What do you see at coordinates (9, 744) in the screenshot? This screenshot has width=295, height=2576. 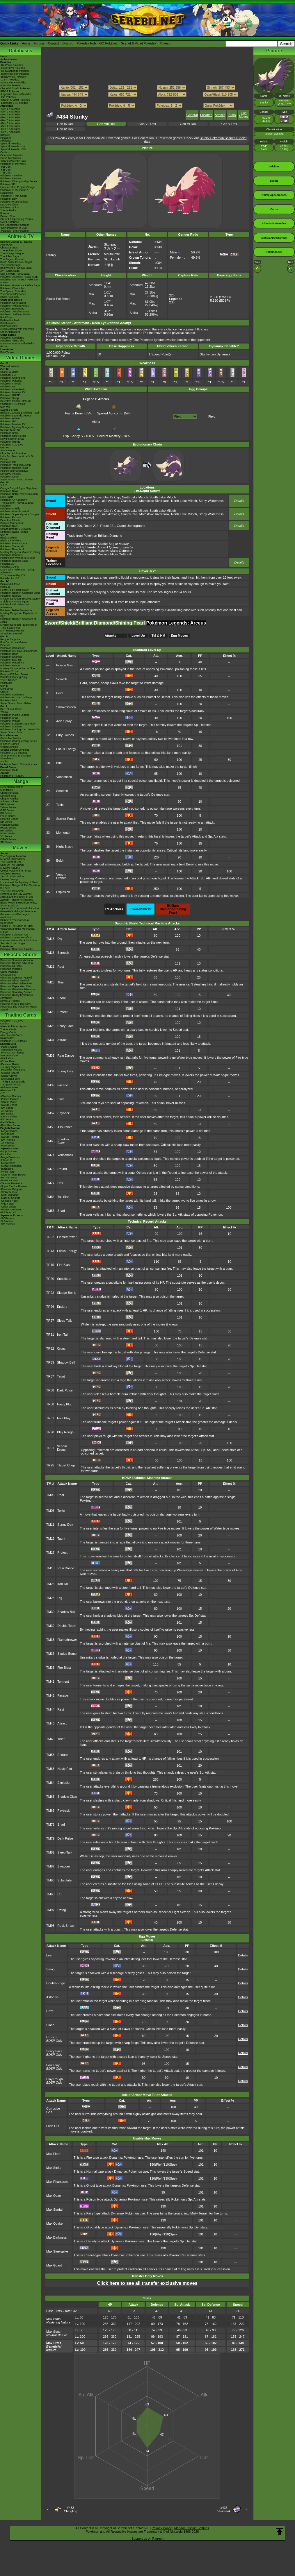 I see `In Other Games` at bounding box center [9, 744].